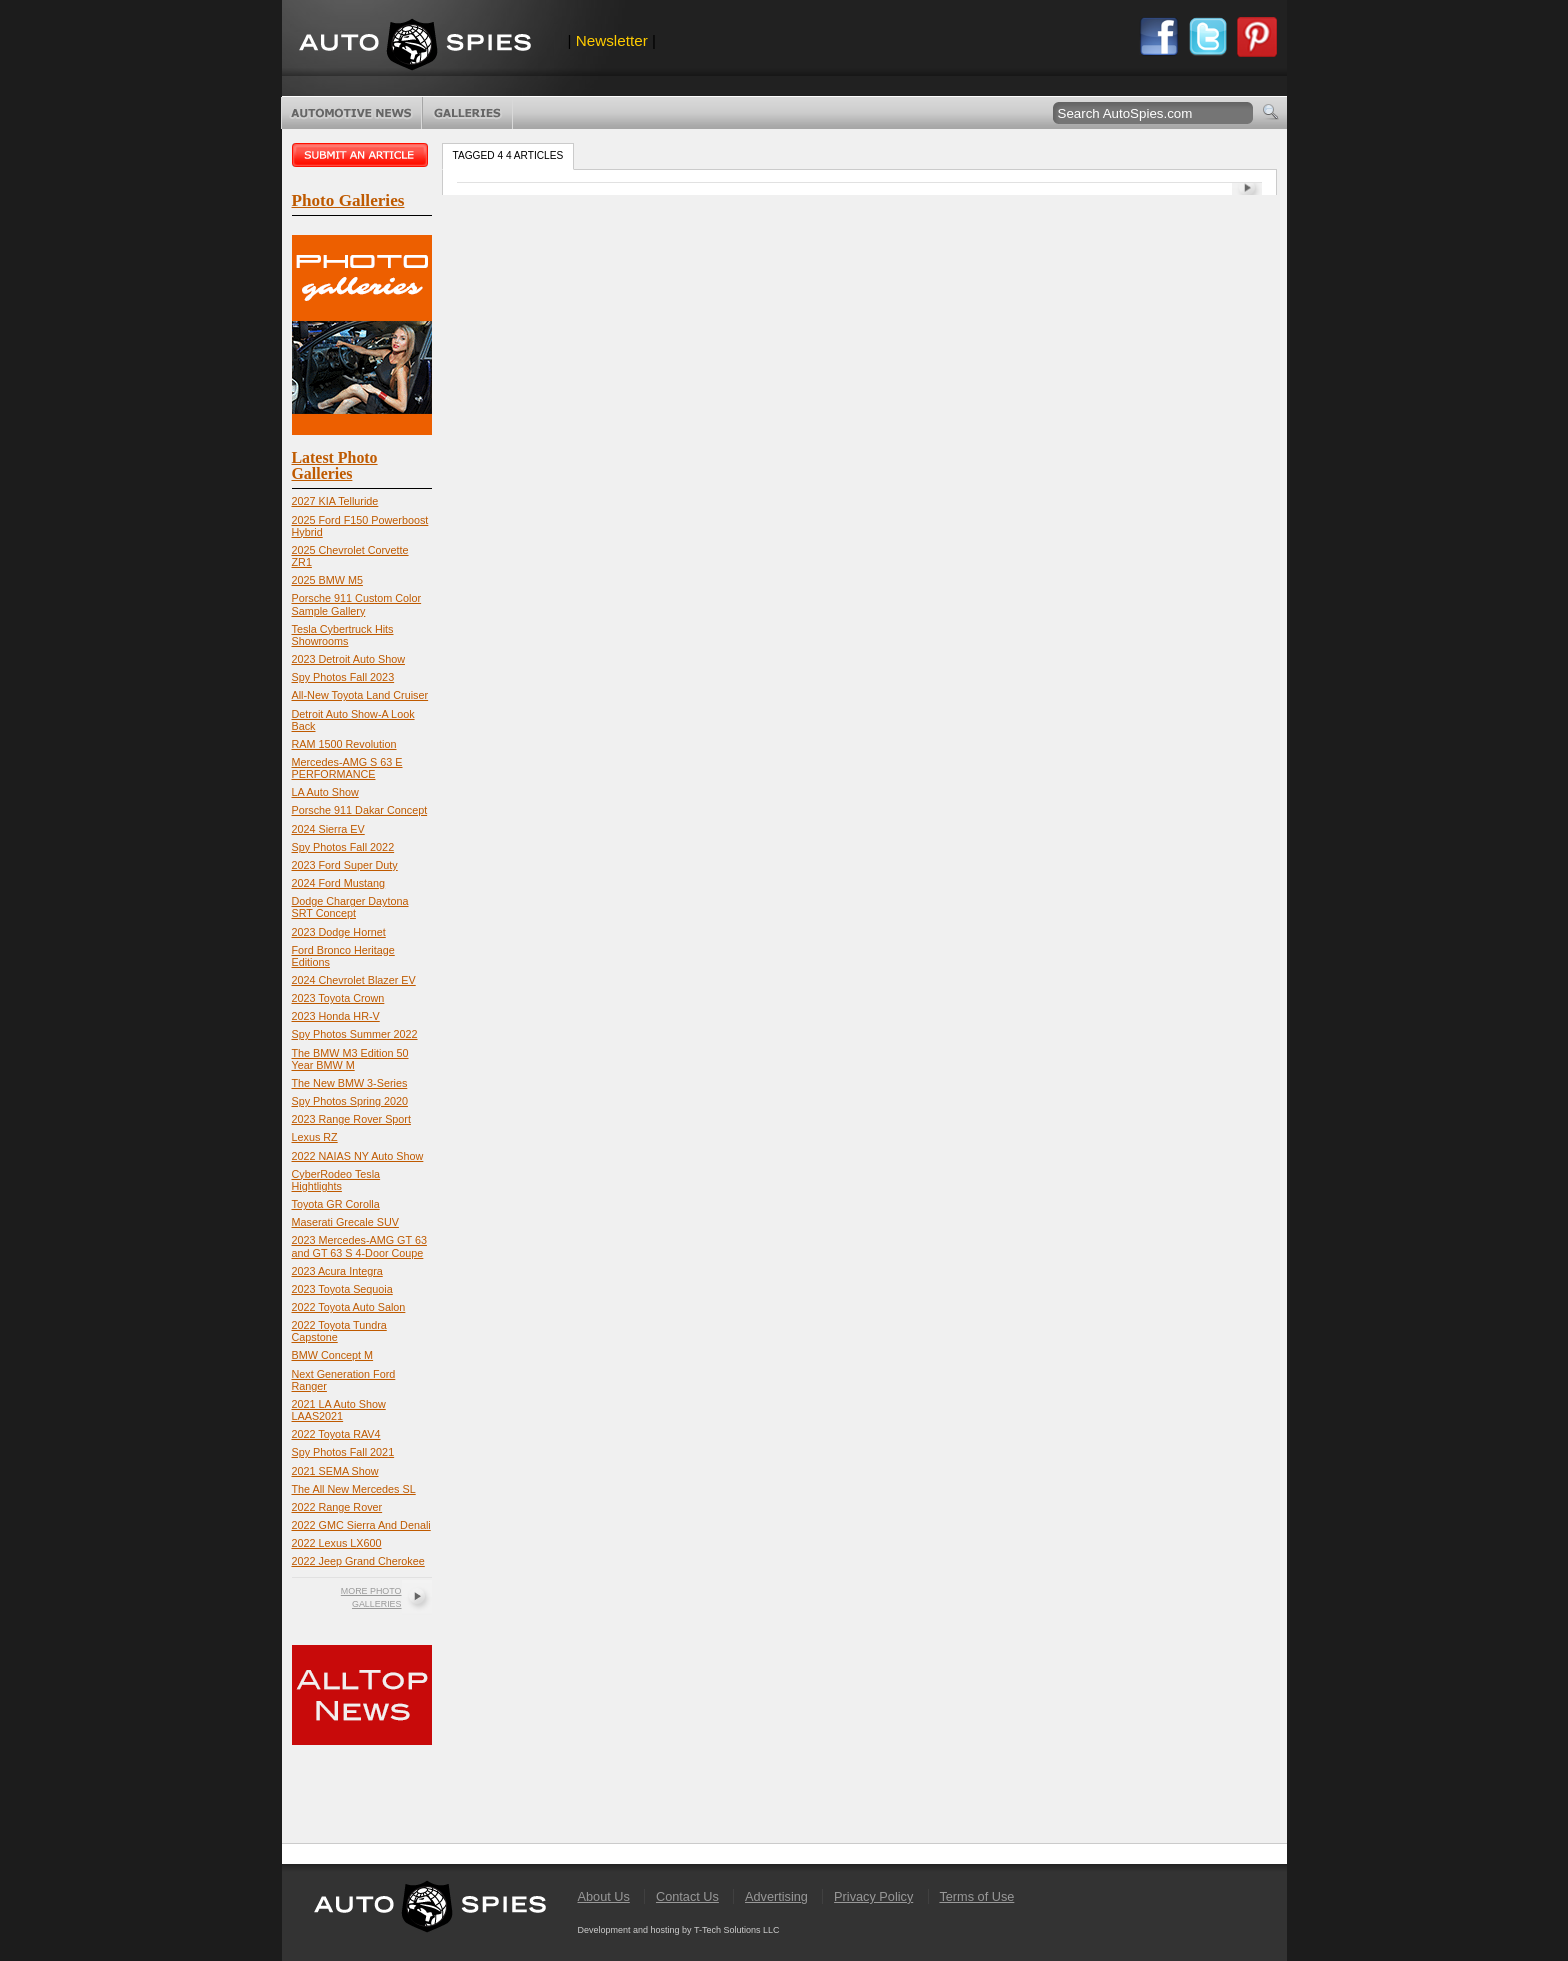  What do you see at coordinates (612, 40) in the screenshot?
I see `Newsletter` at bounding box center [612, 40].